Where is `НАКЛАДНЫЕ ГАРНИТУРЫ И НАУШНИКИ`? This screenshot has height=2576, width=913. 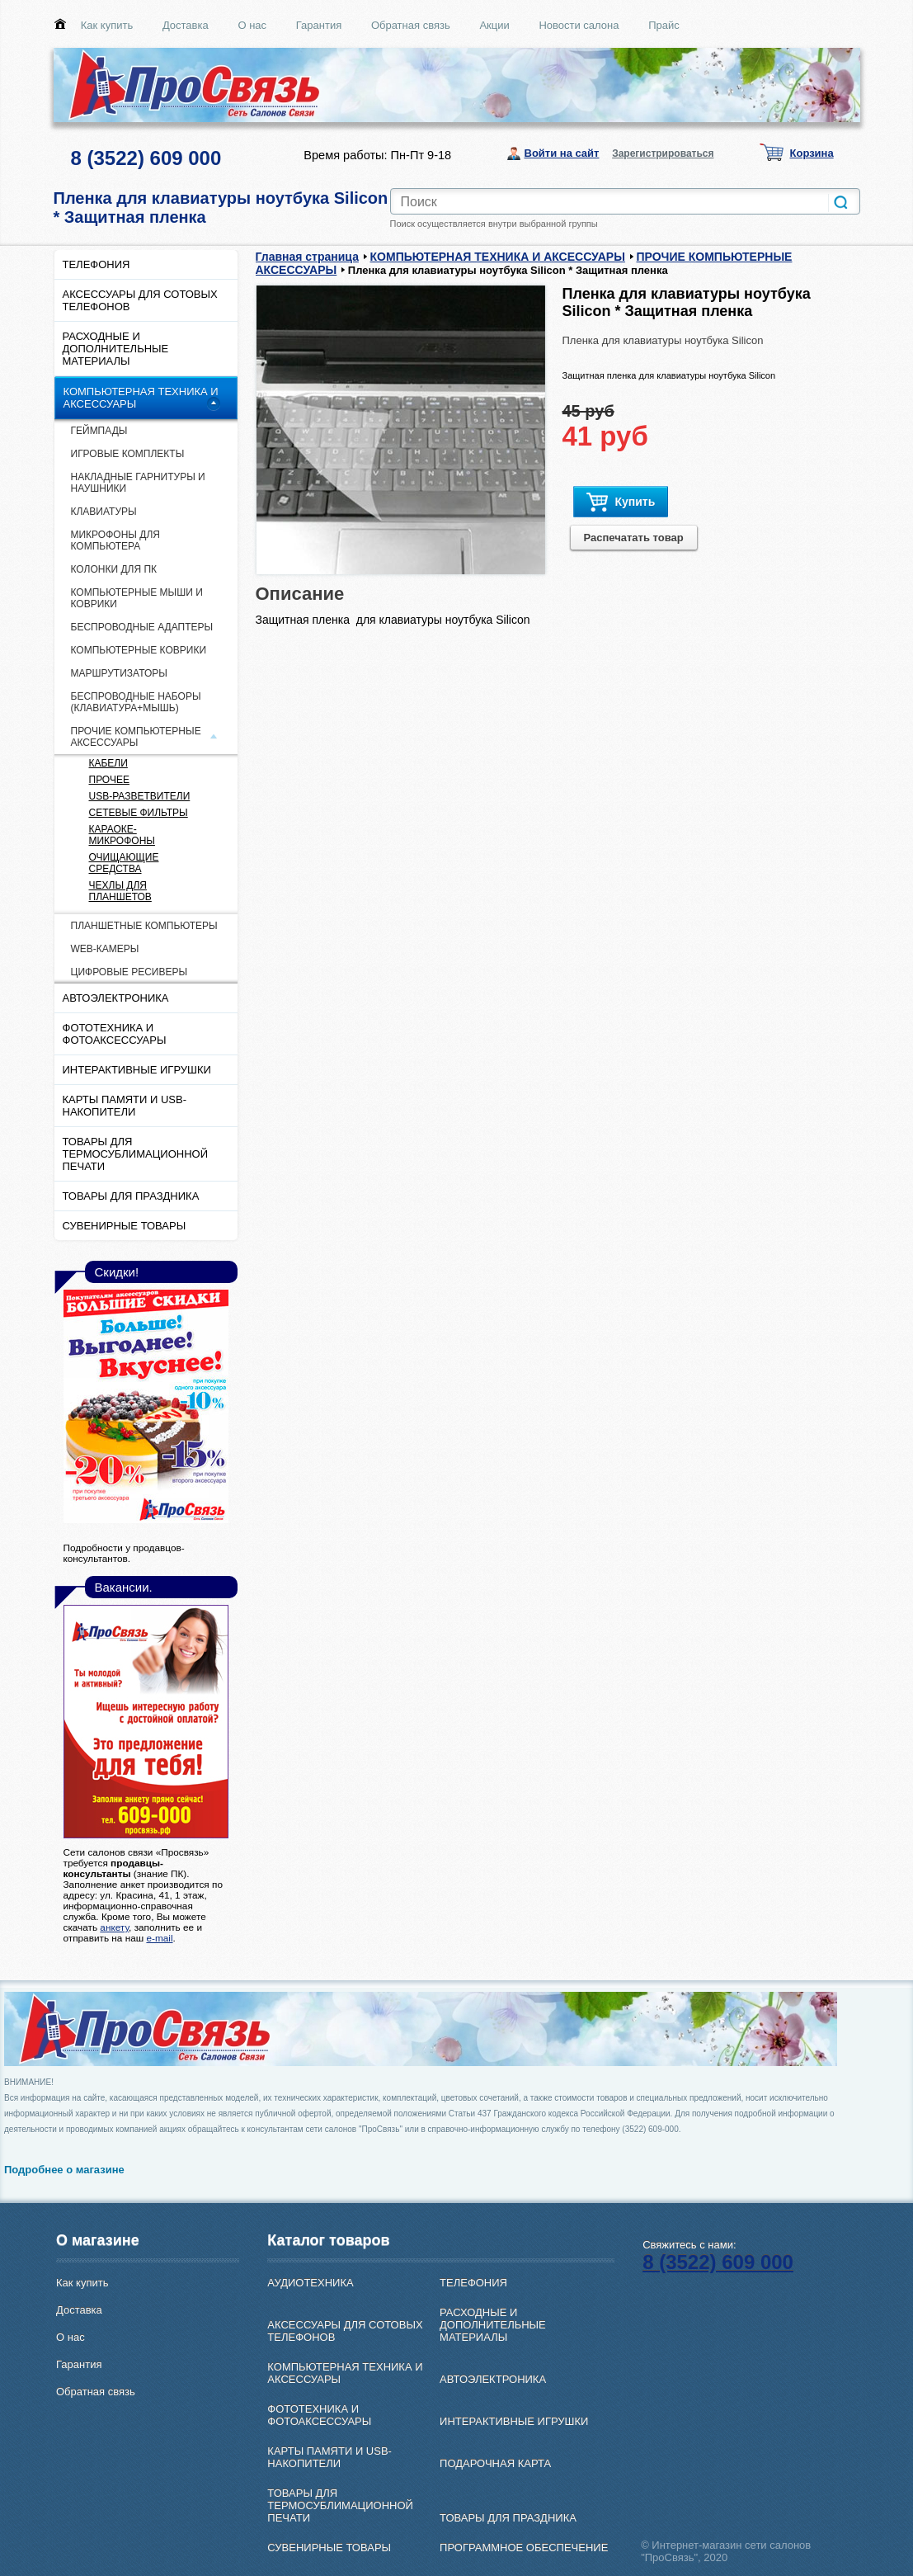
НАКЛАДНЫЕ ГАРНИТУРЫ И НАУШНИКИ is located at coordinates (138, 482).